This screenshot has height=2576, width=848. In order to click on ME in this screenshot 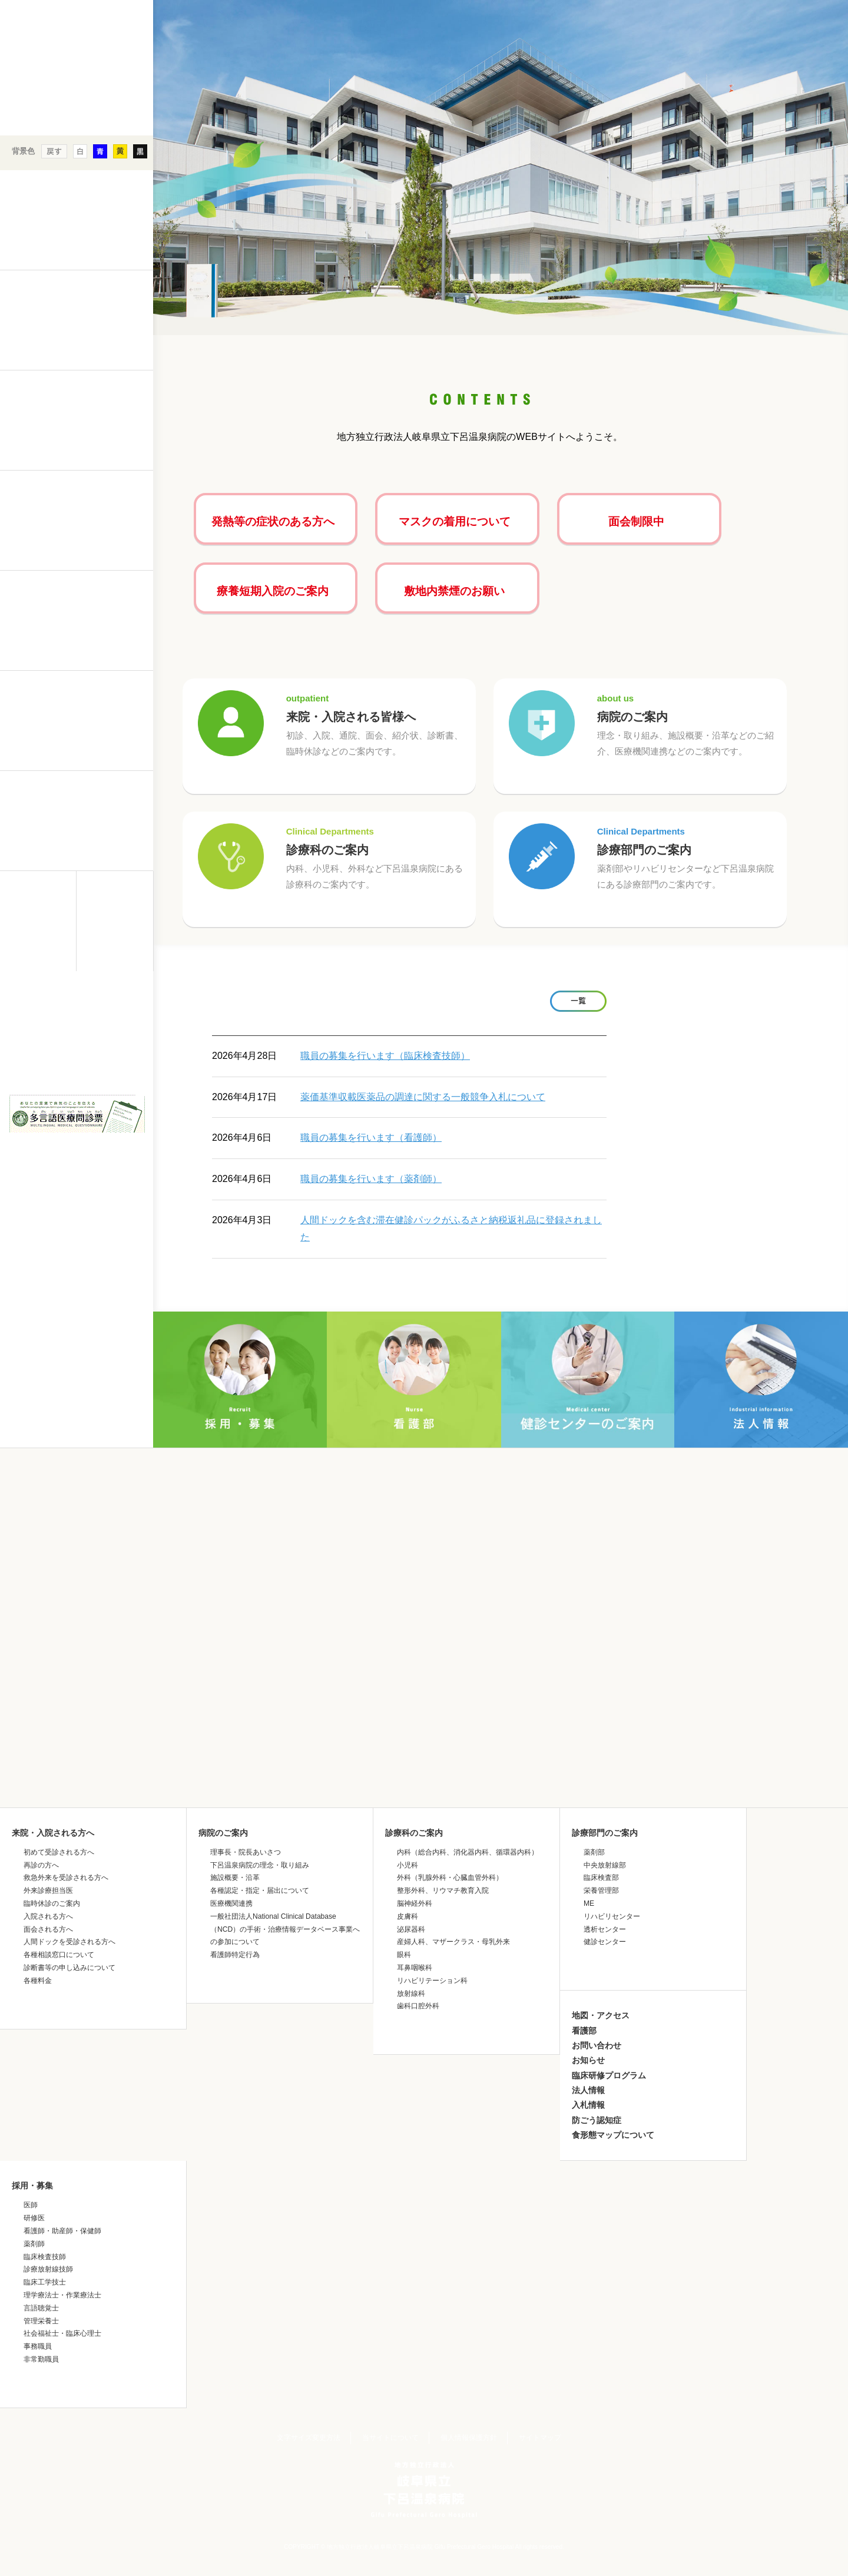, I will do `click(589, 1903)`.